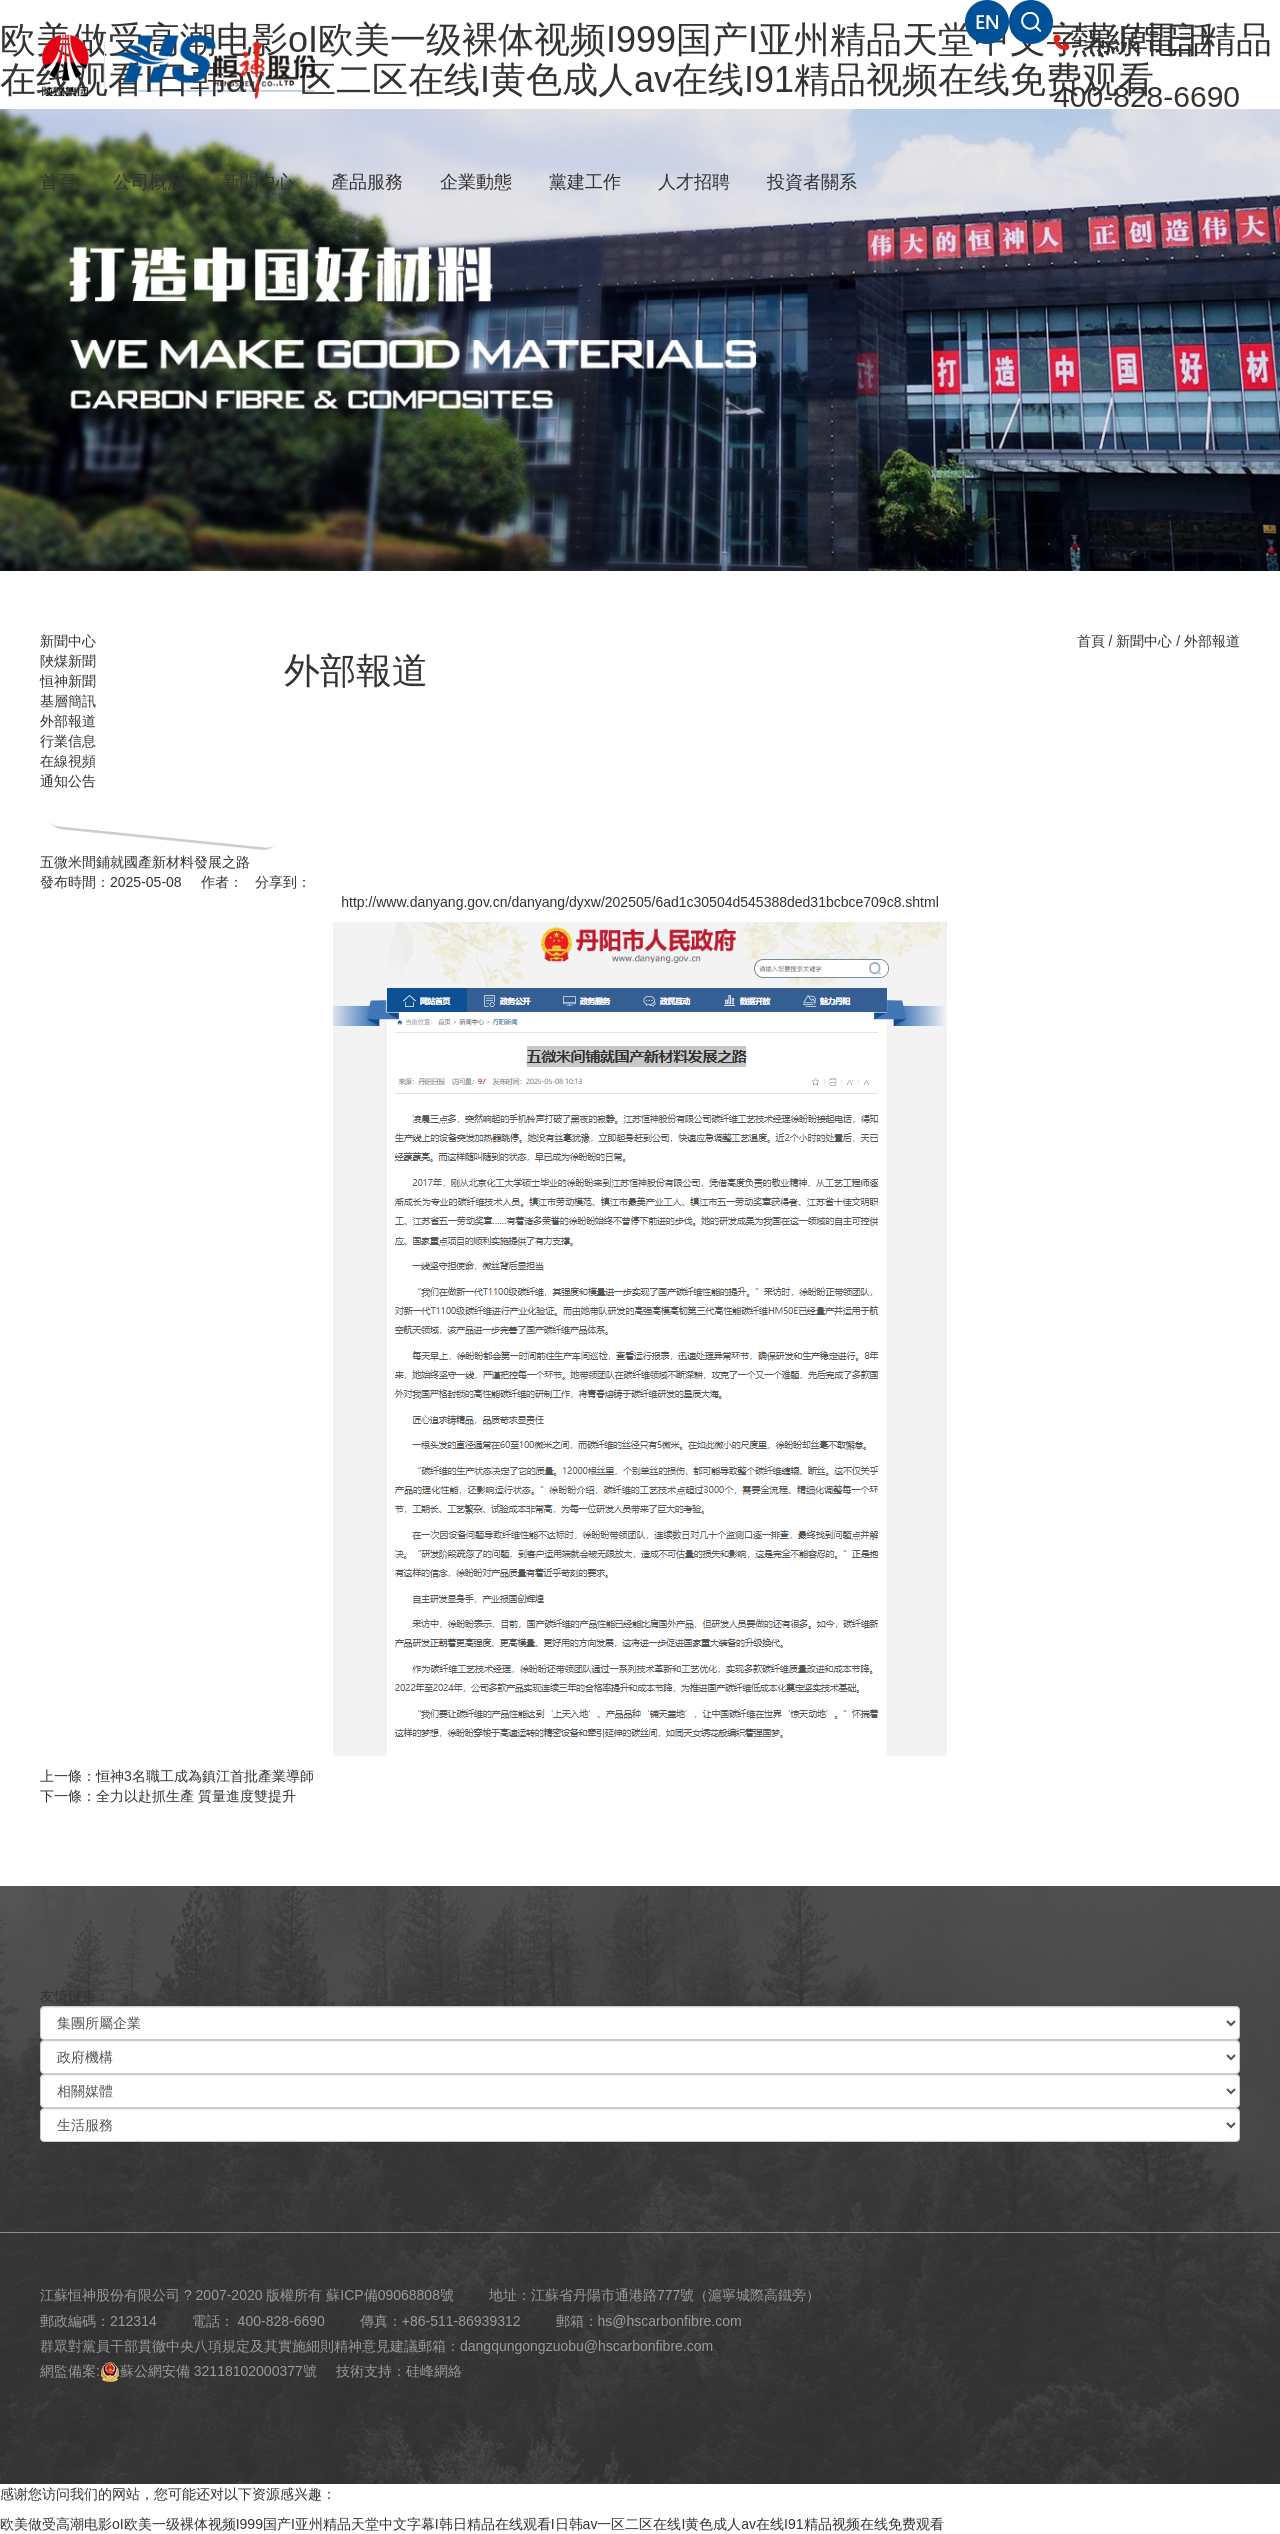 The image size is (1280, 2534). I want to click on 企業動態, so click(476, 182).